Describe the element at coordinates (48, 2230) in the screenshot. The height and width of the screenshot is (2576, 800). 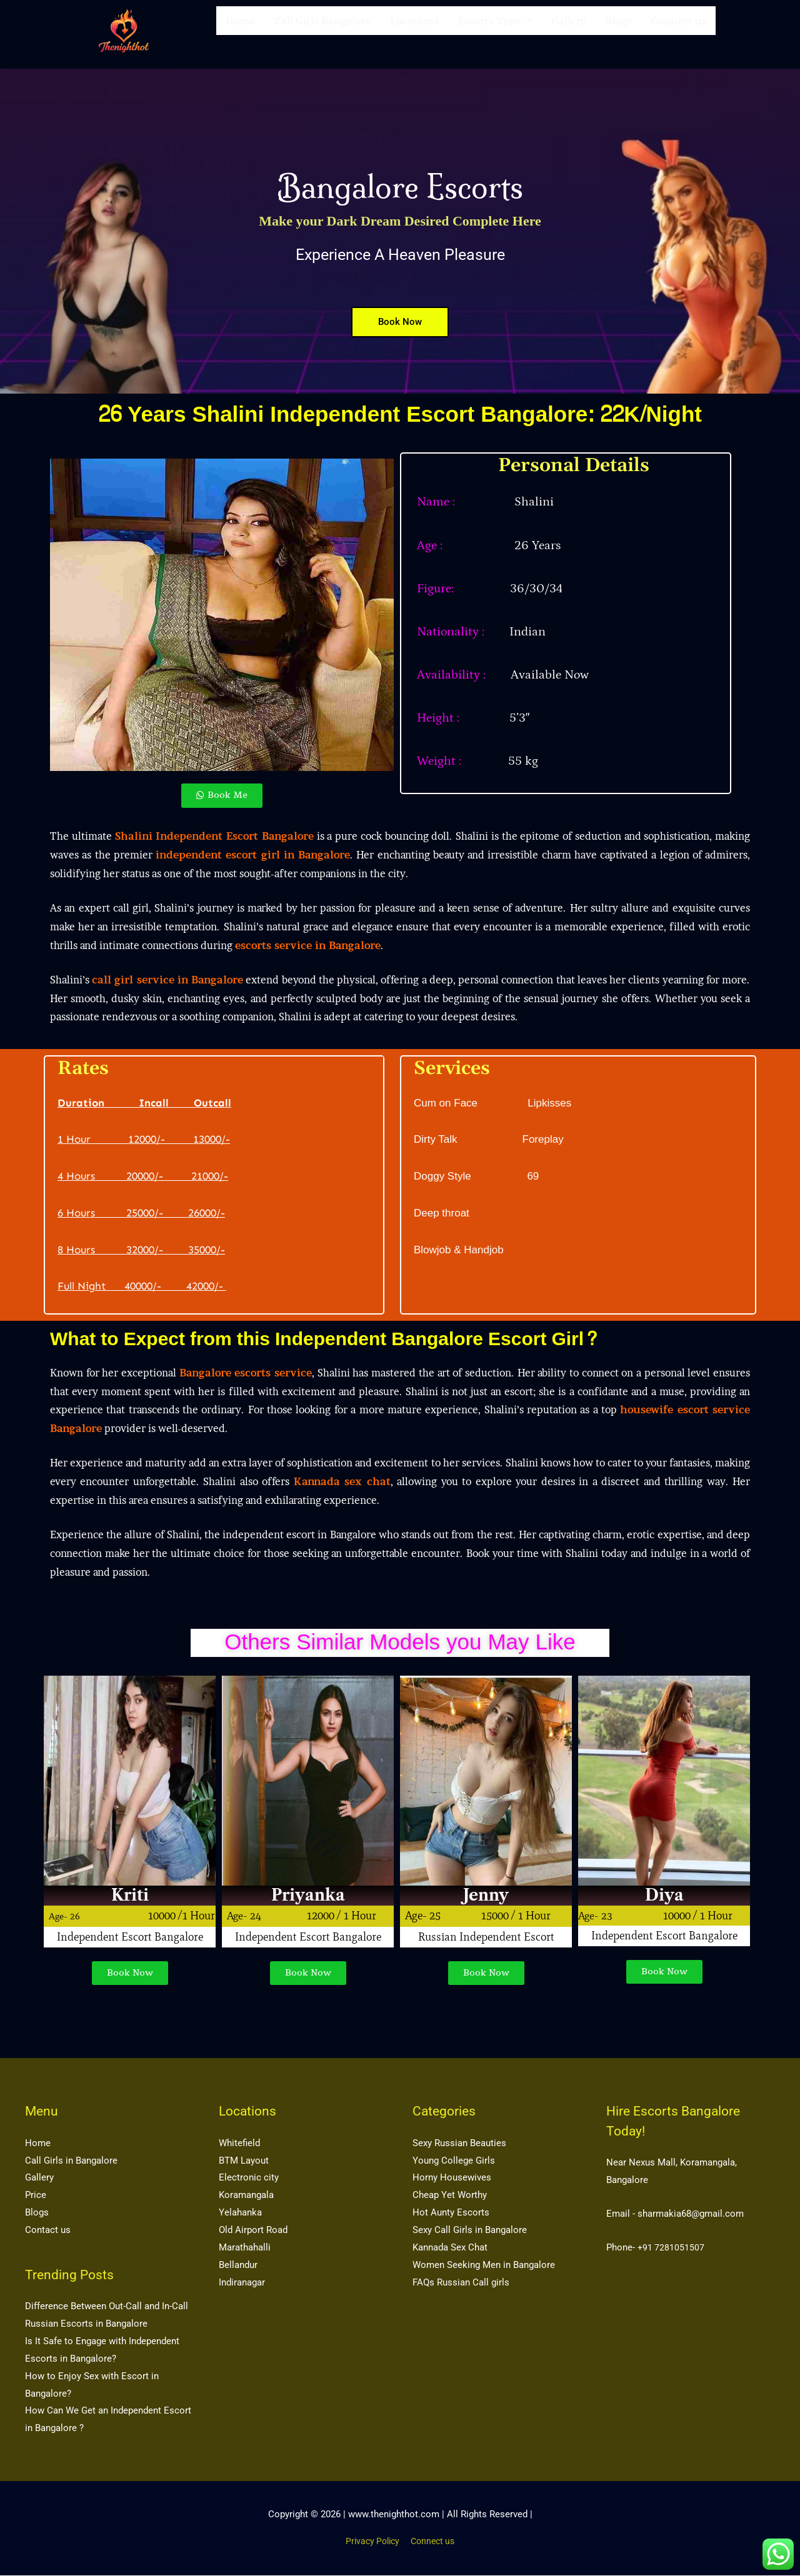
I see `Contact us` at that location.